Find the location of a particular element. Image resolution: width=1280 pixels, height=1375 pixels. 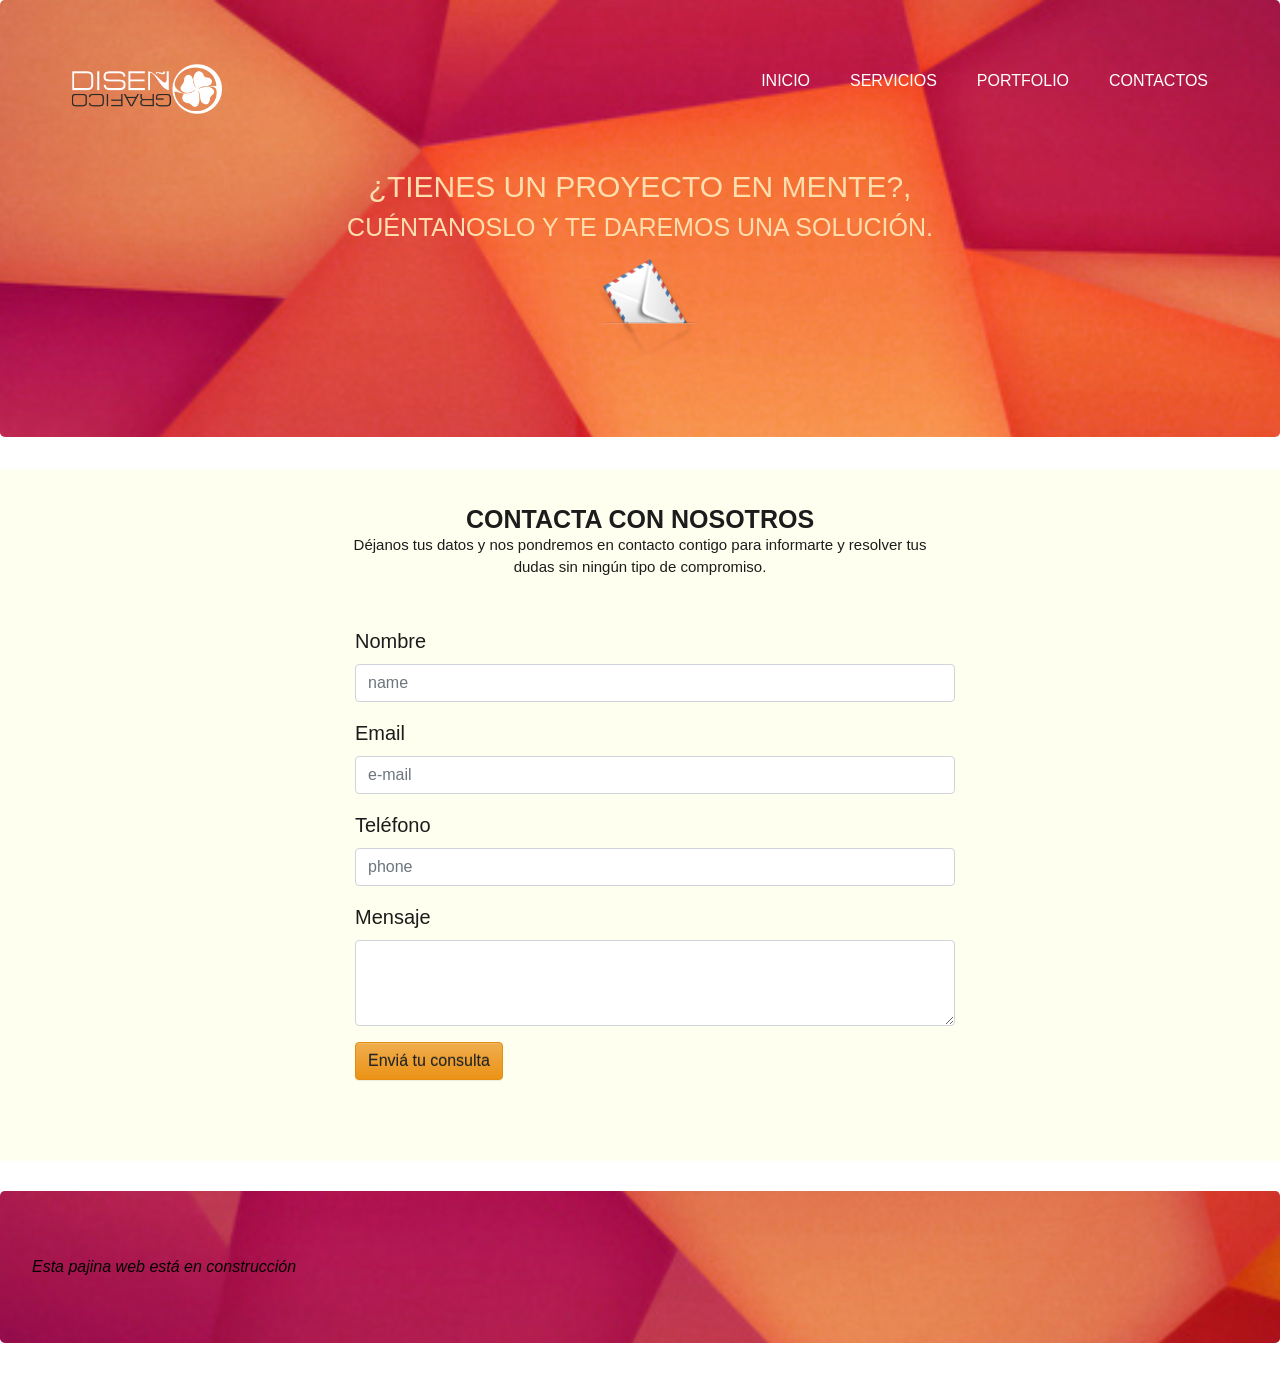

servicios is located at coordinates (893, 80).